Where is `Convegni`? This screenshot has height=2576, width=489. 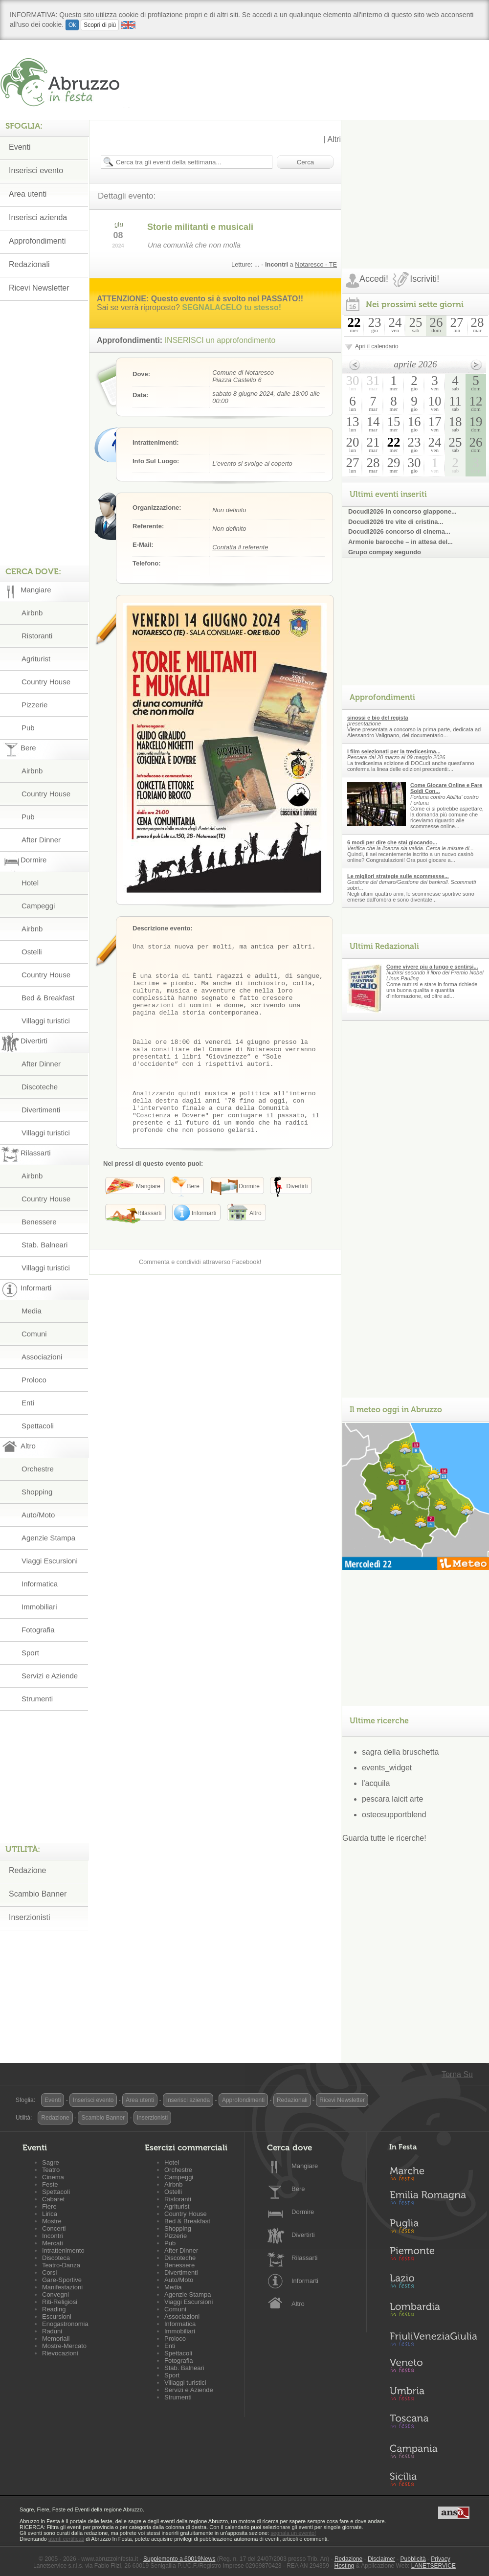 Convegni is located at coordinates (55, 2294).